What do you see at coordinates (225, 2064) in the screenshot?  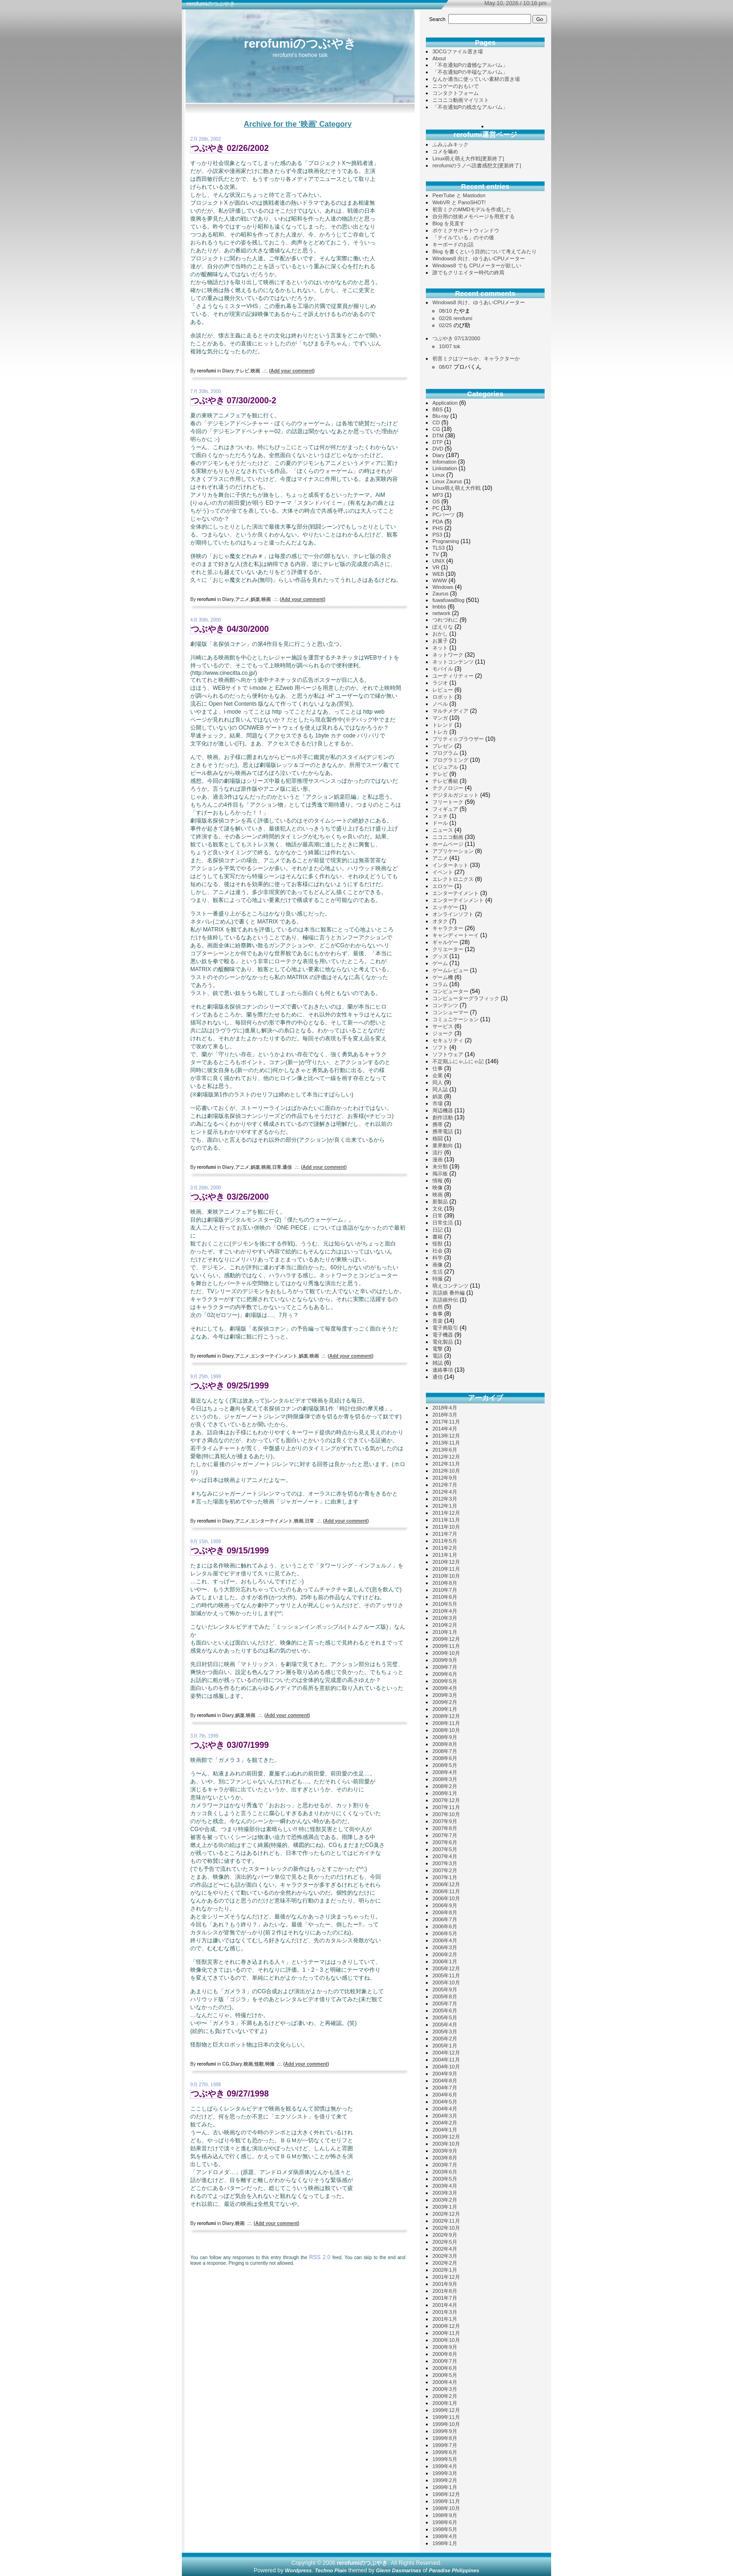 I see `CG` at bounding box center [225, 2064].